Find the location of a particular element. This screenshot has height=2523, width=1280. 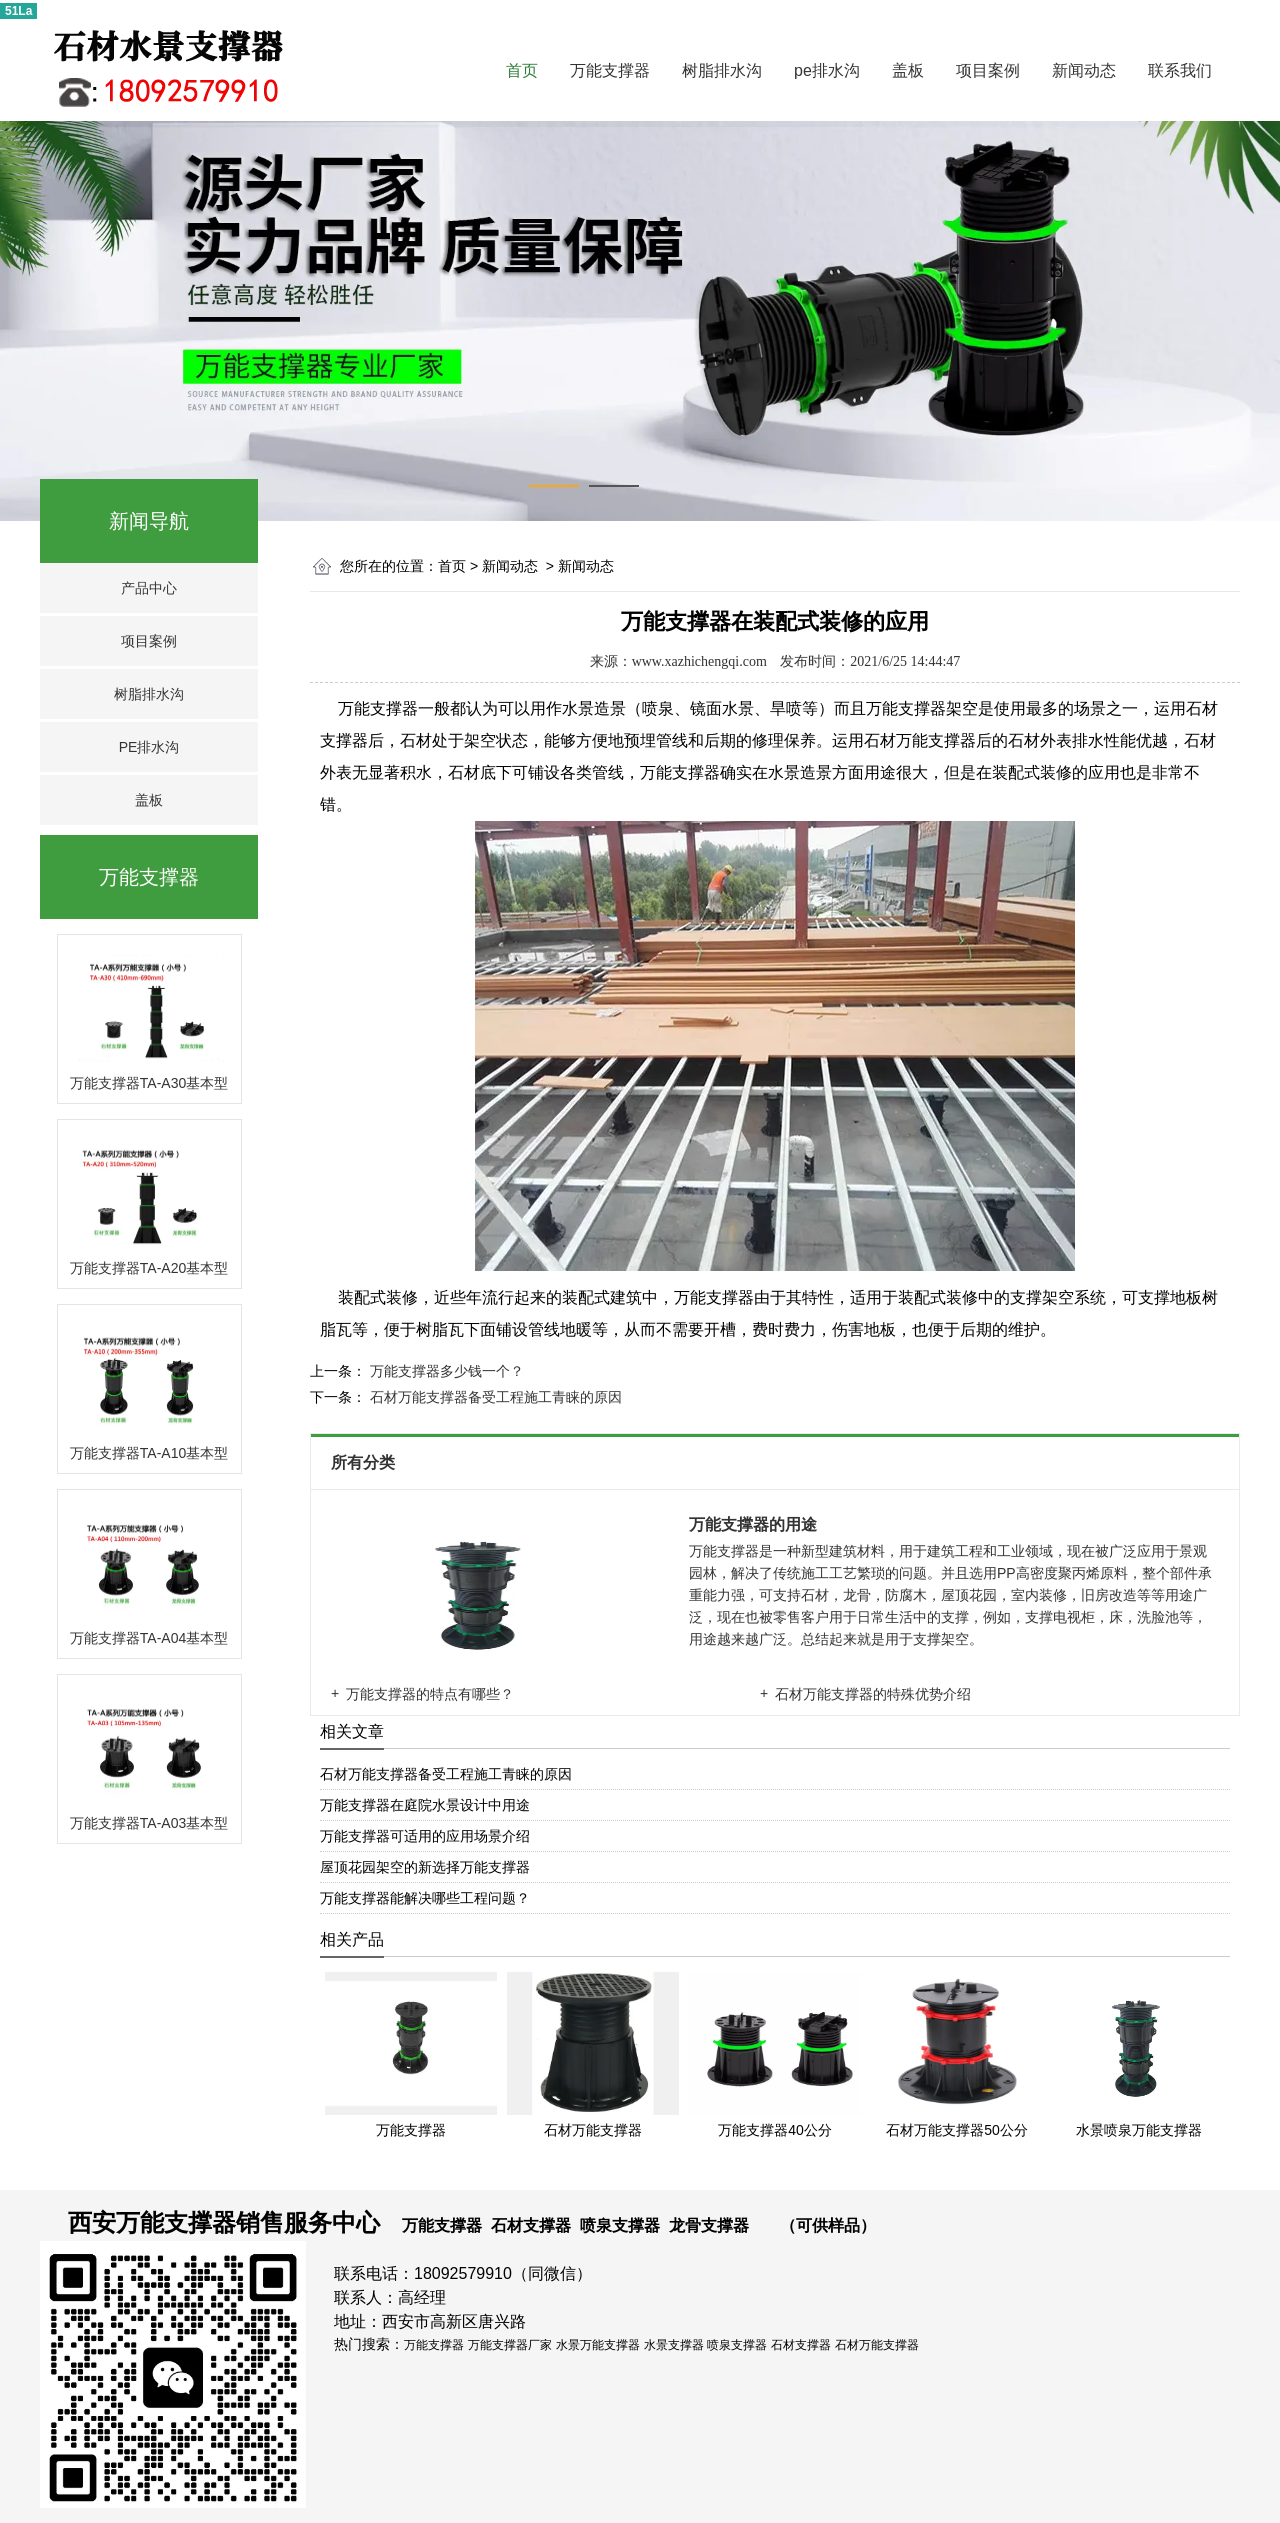

万能支撑器可适用的应用场景介绍 is located at coordinates (425, 1836).